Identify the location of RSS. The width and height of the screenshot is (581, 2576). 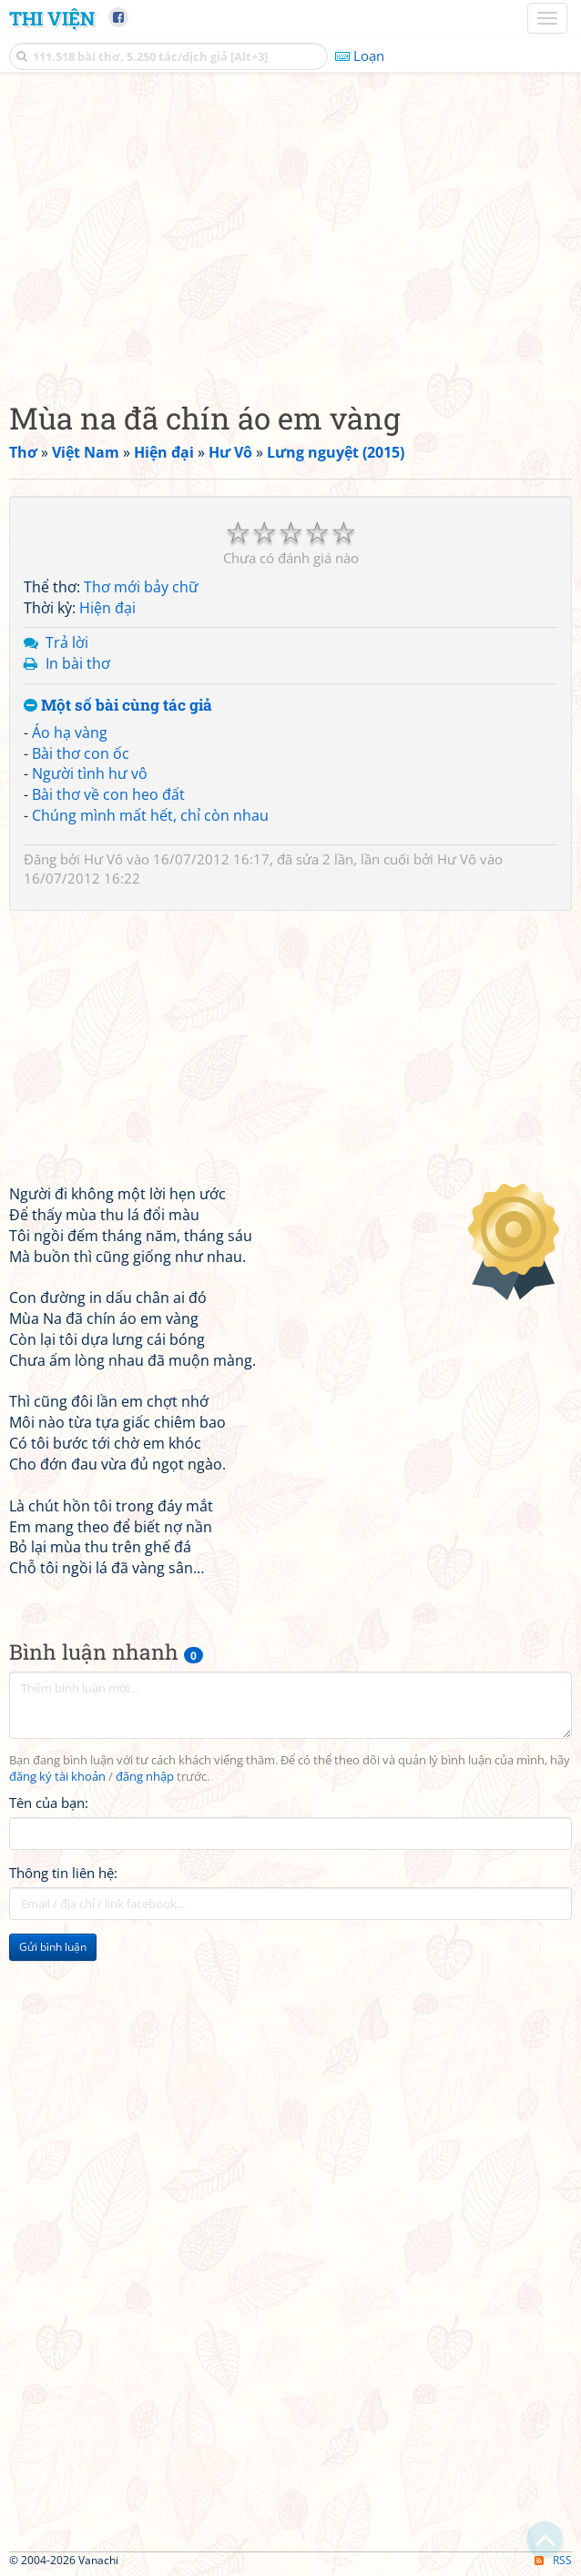
(553, 2560).